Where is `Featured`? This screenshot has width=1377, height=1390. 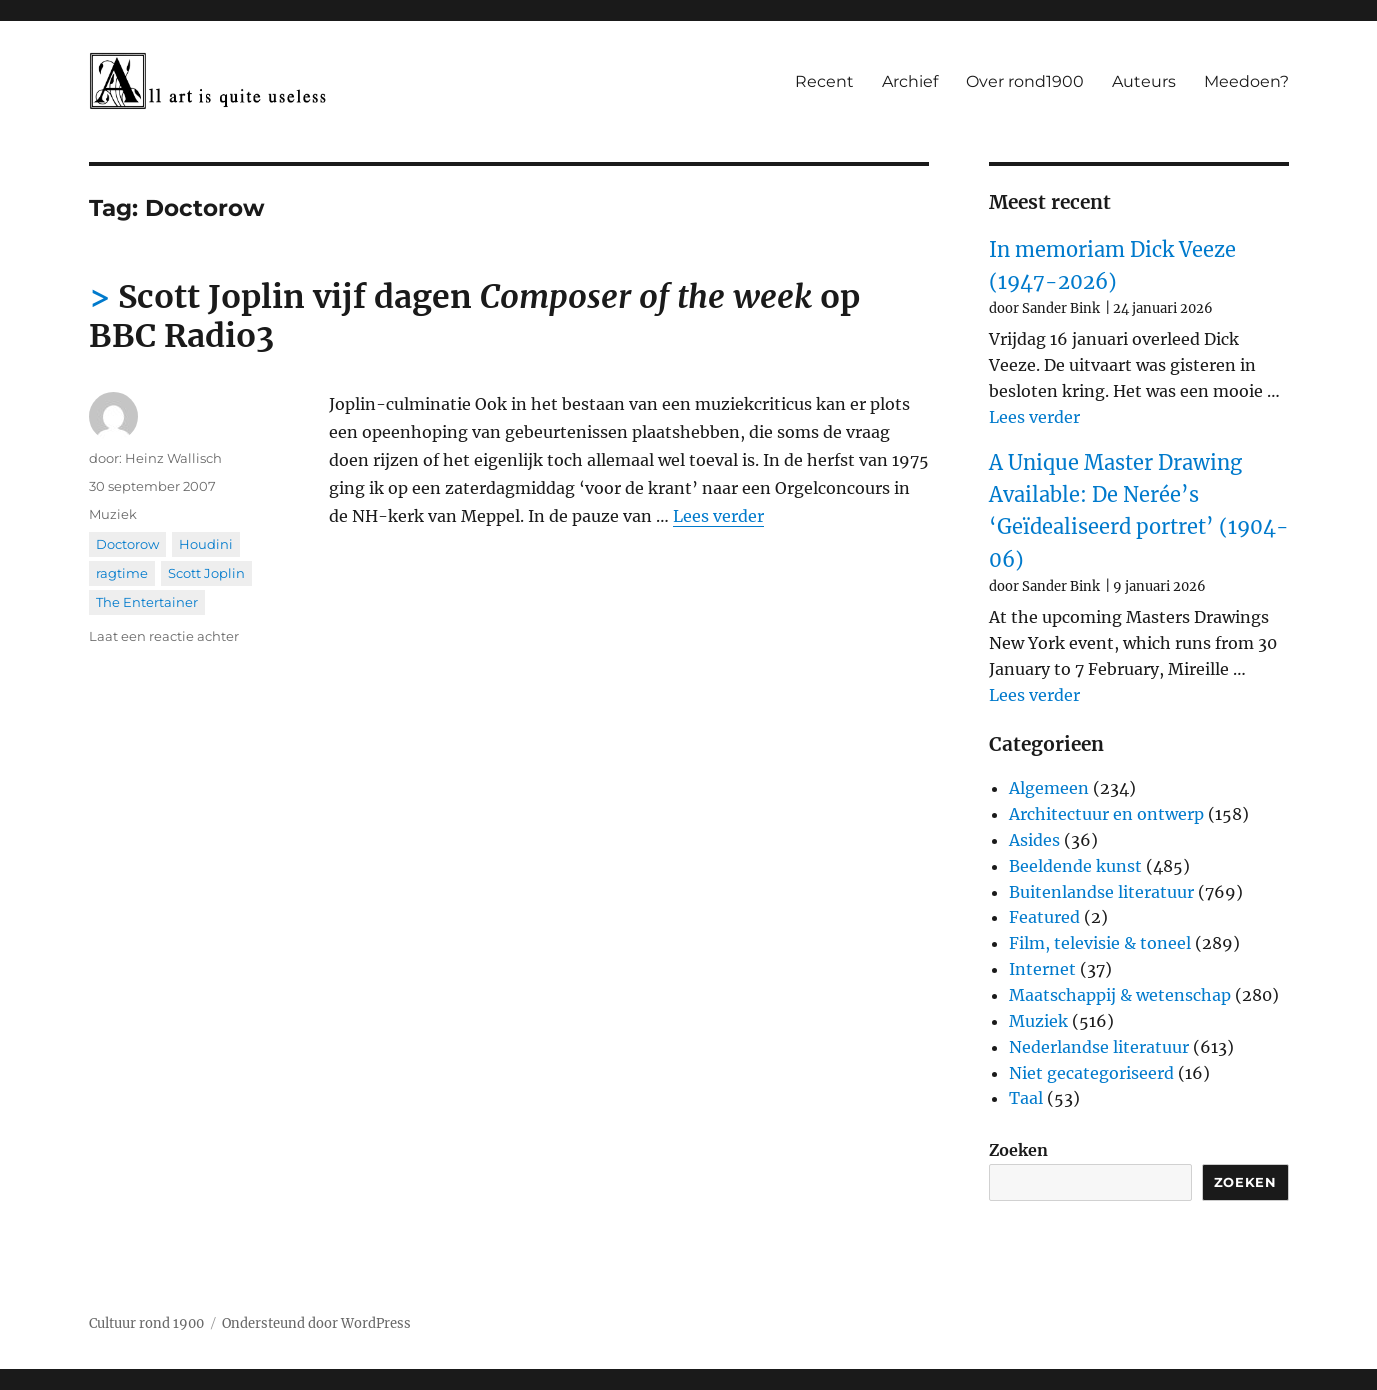
Featured is located at coordinates (1044, 917).